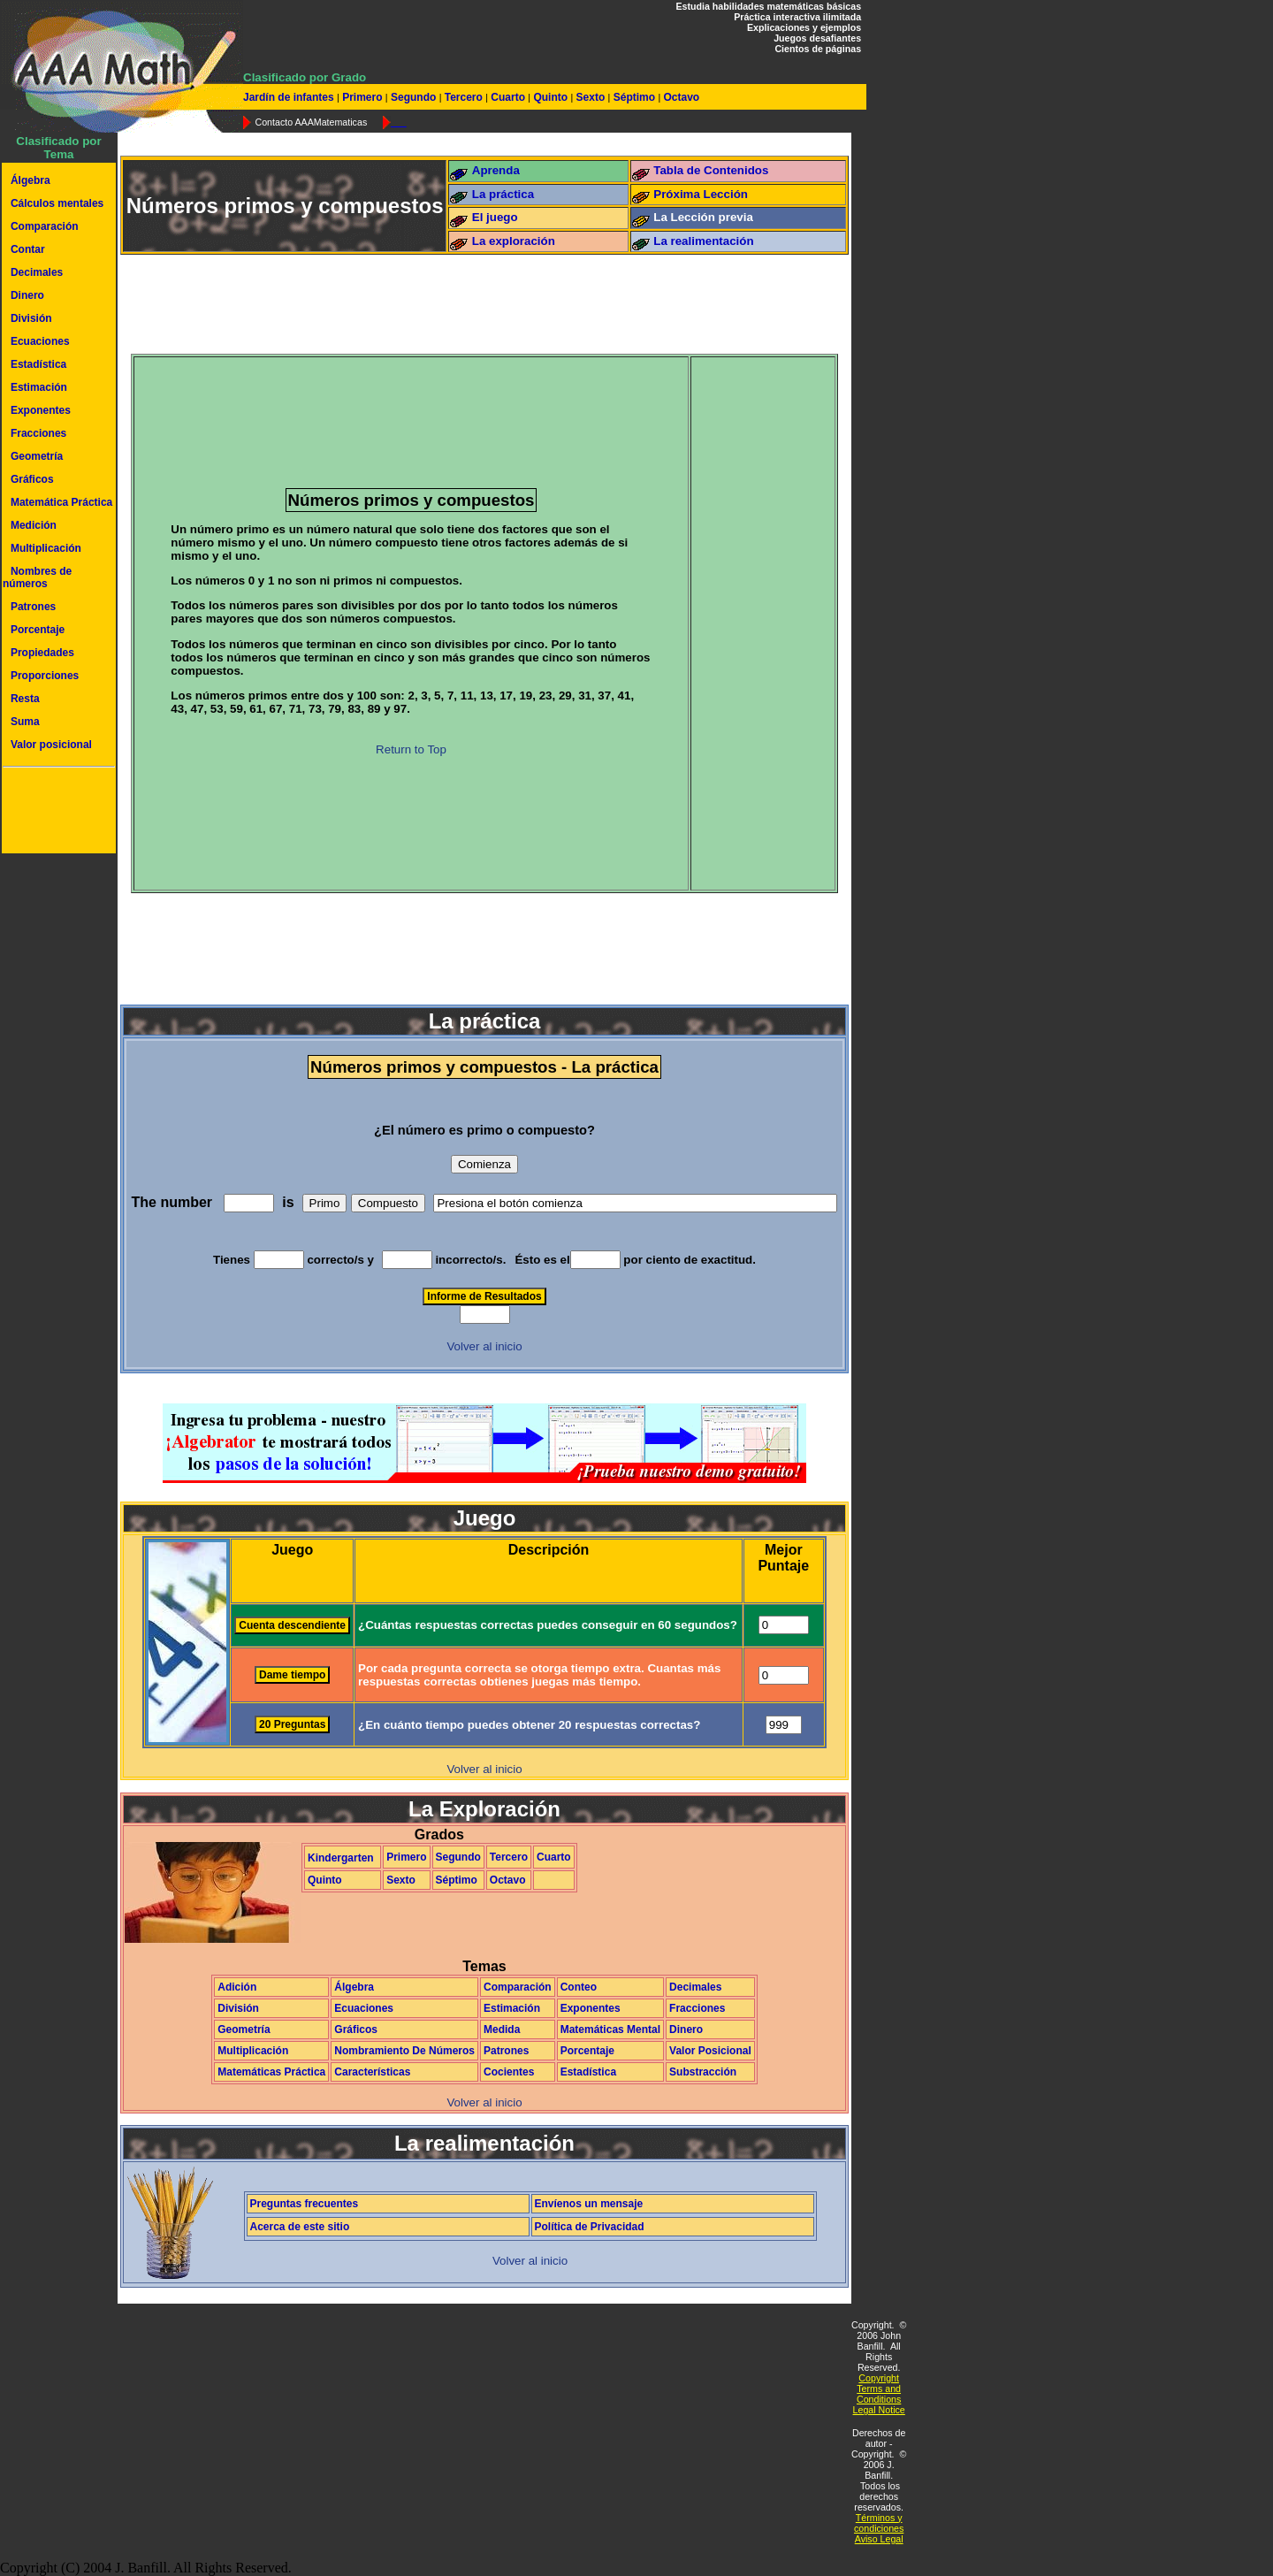  What do you see at coordinates (28, 249) in the screenshot?
I see `Contar` at bounding box center [28, 249].